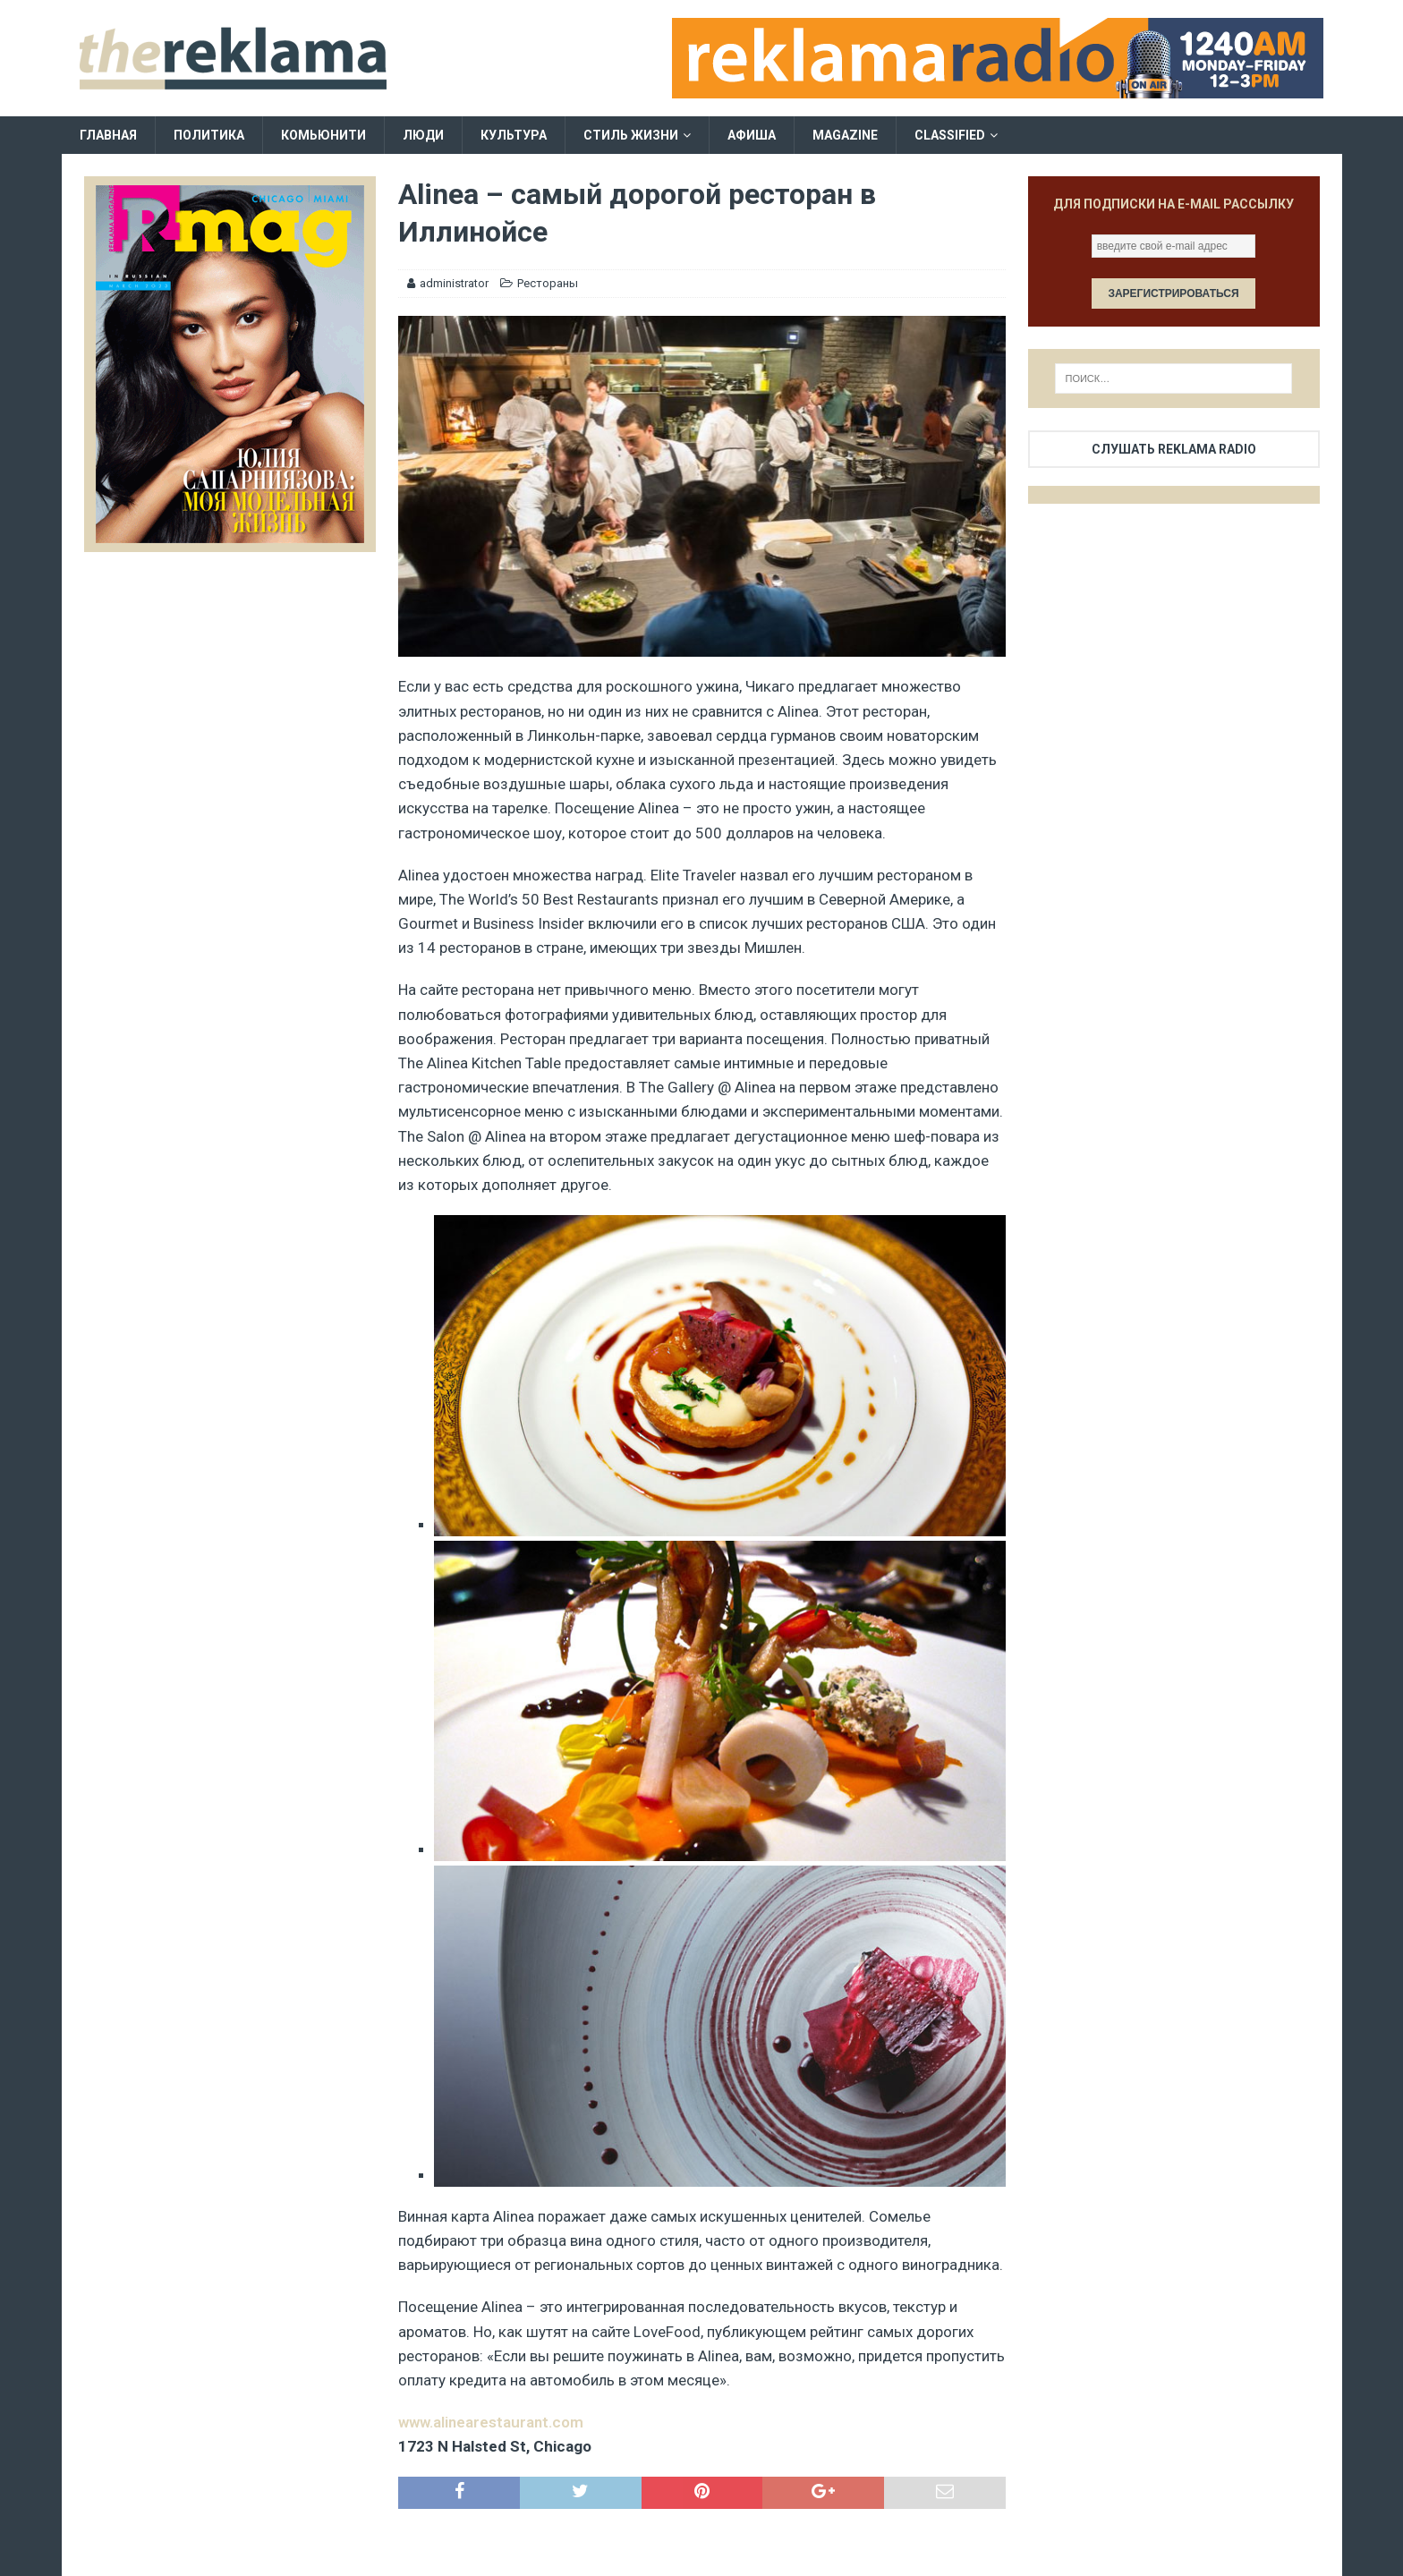  I want to click on Афиша, so click(751, 135).